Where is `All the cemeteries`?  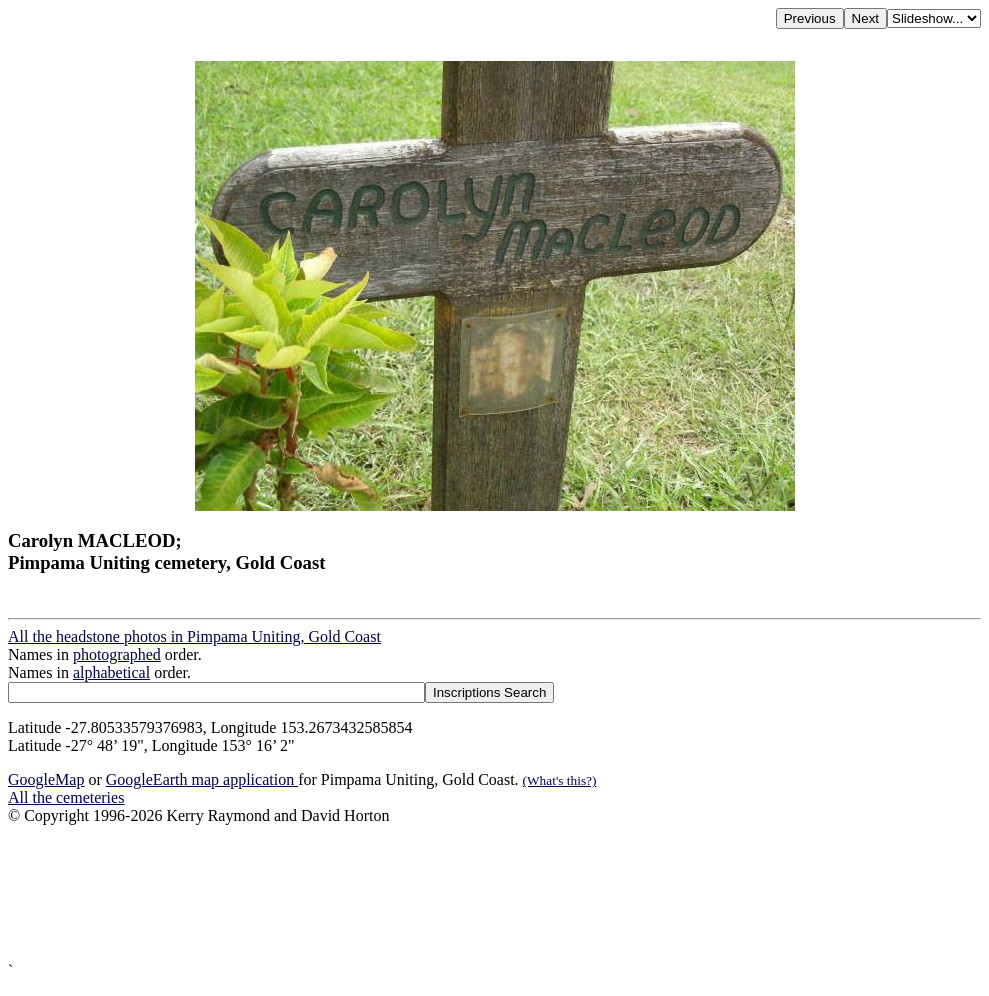
All the cemeteries is located at coordinates (66, 797).